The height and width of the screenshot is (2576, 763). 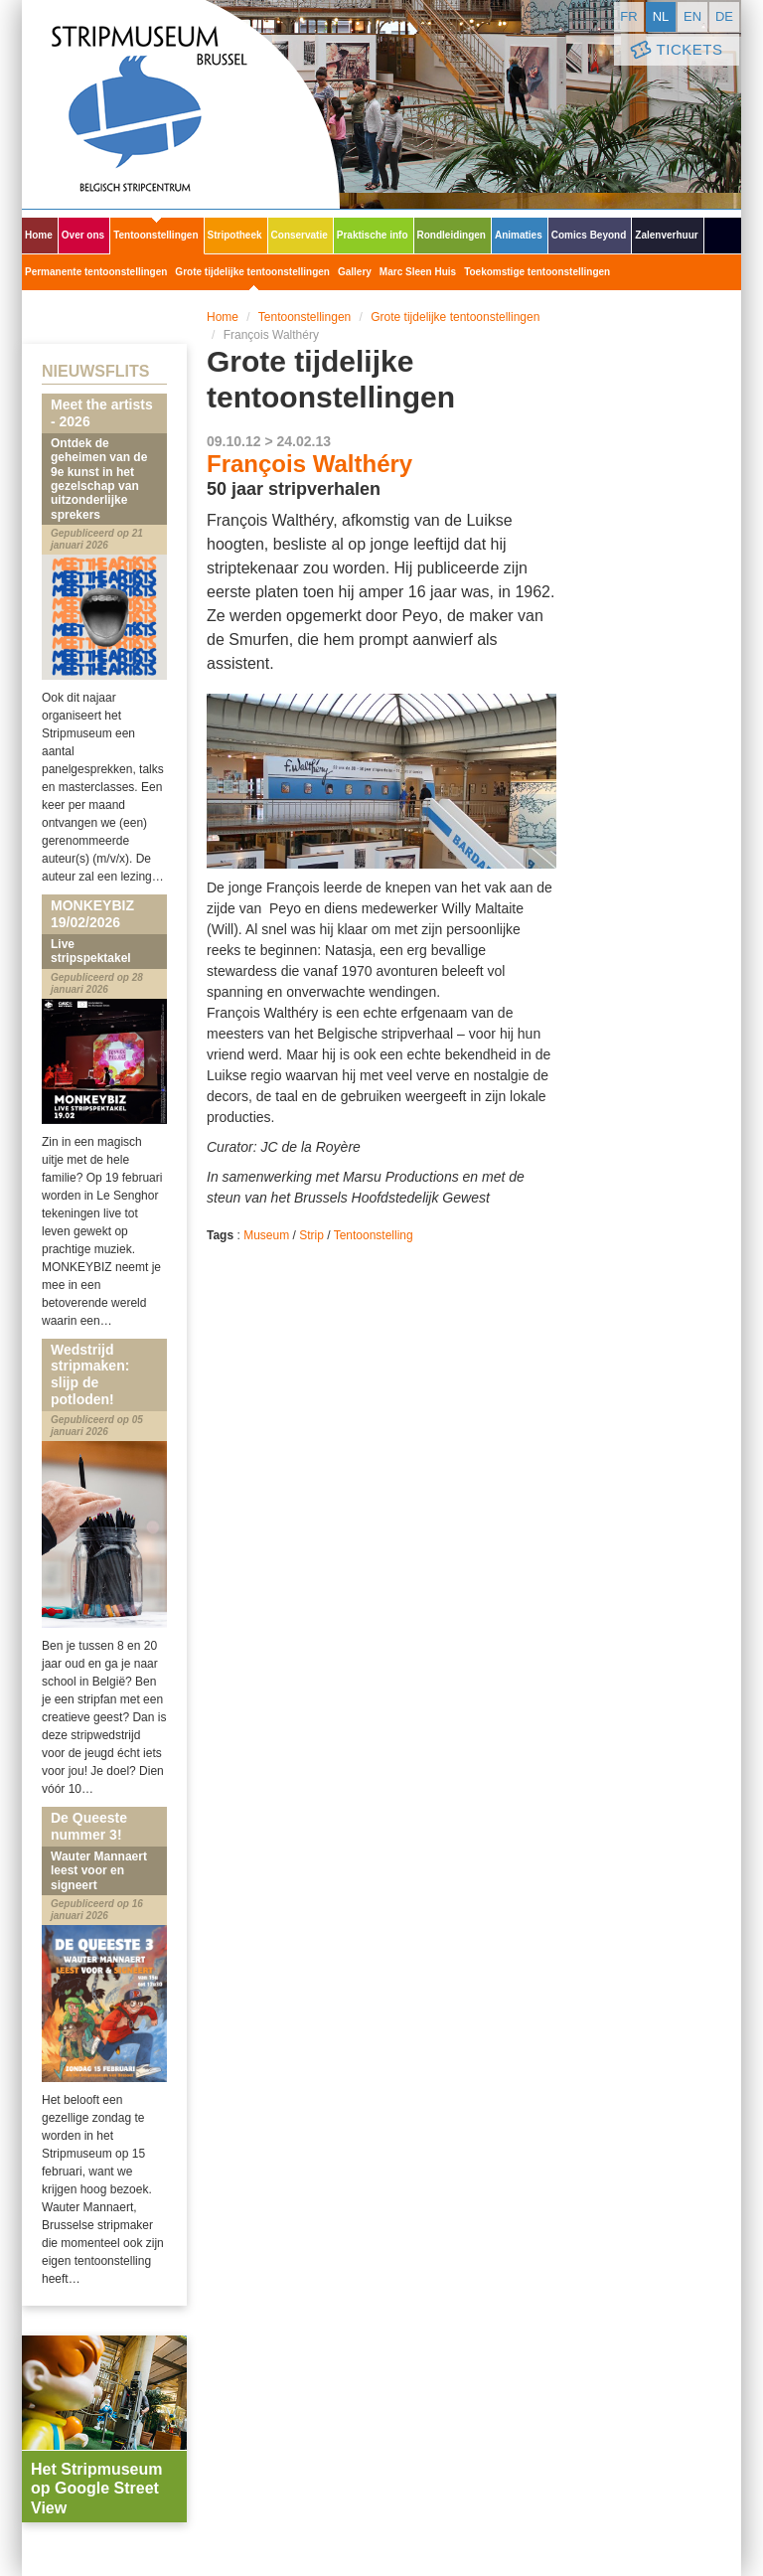 I want to click on Tentoonstelling, so click(x=373, y=1235).